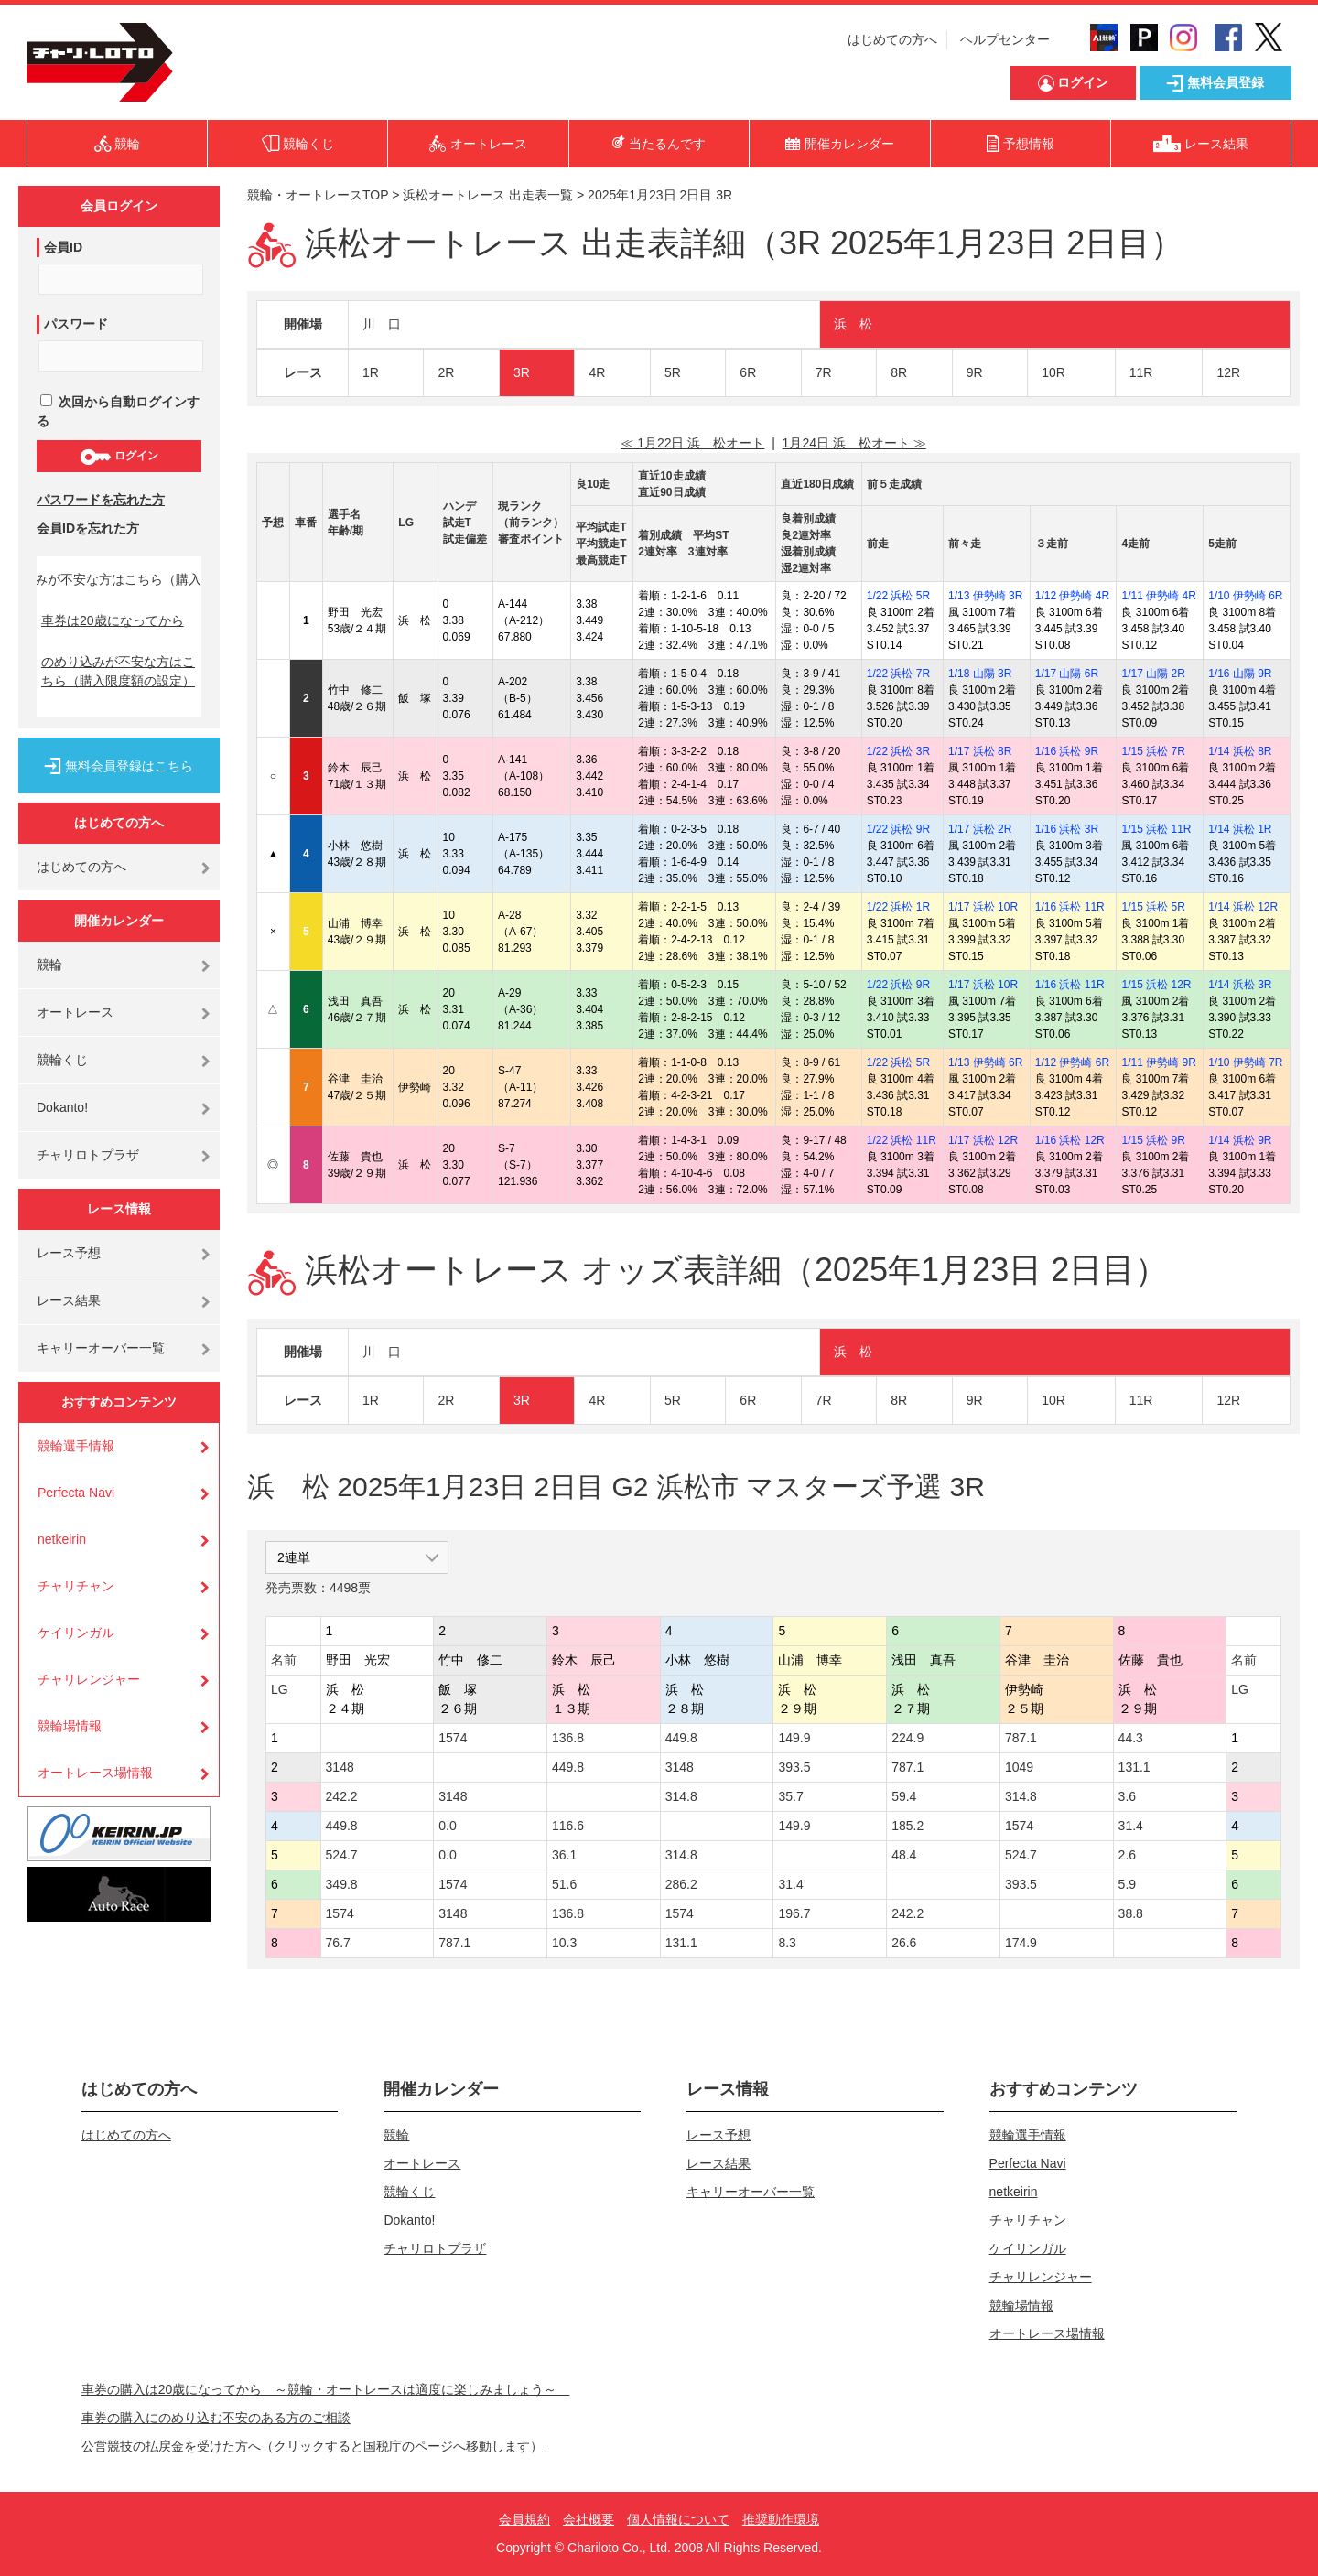 The width and height of the screenshot is (1318, 2576). What do you see at coordinates (112, 620) in the screenshot?
I see `車券は20歳になってから` at bounding box center [112, 620].